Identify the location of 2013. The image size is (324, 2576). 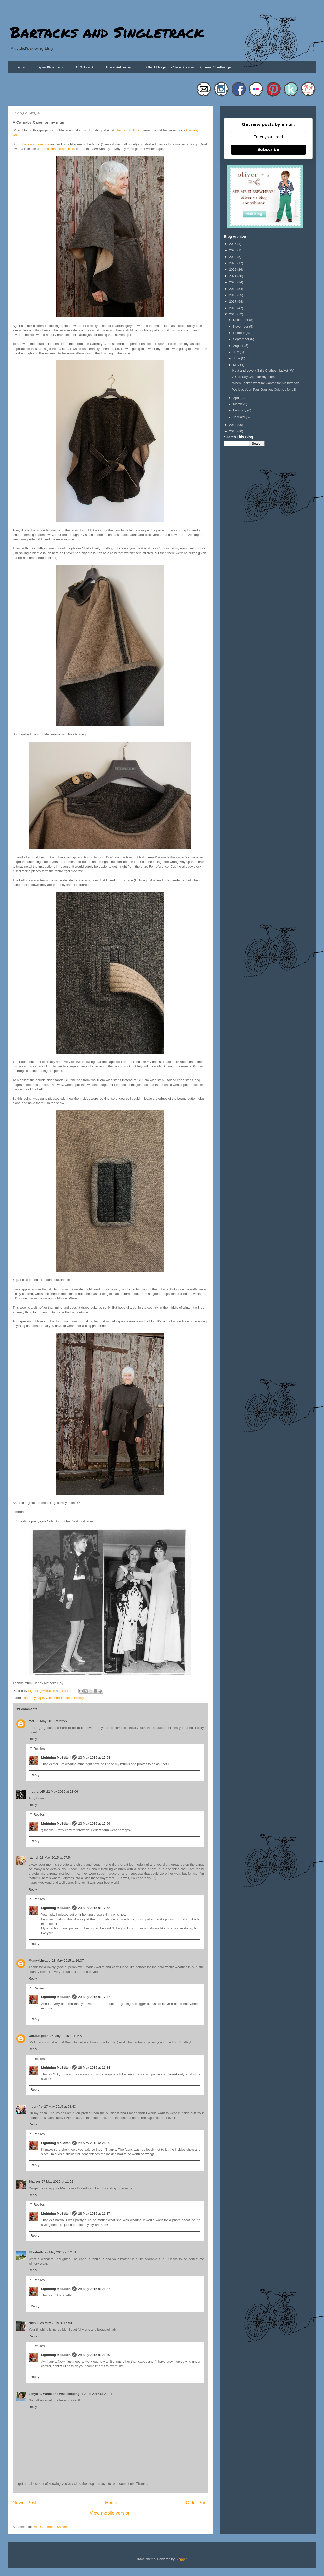
(233, 431).